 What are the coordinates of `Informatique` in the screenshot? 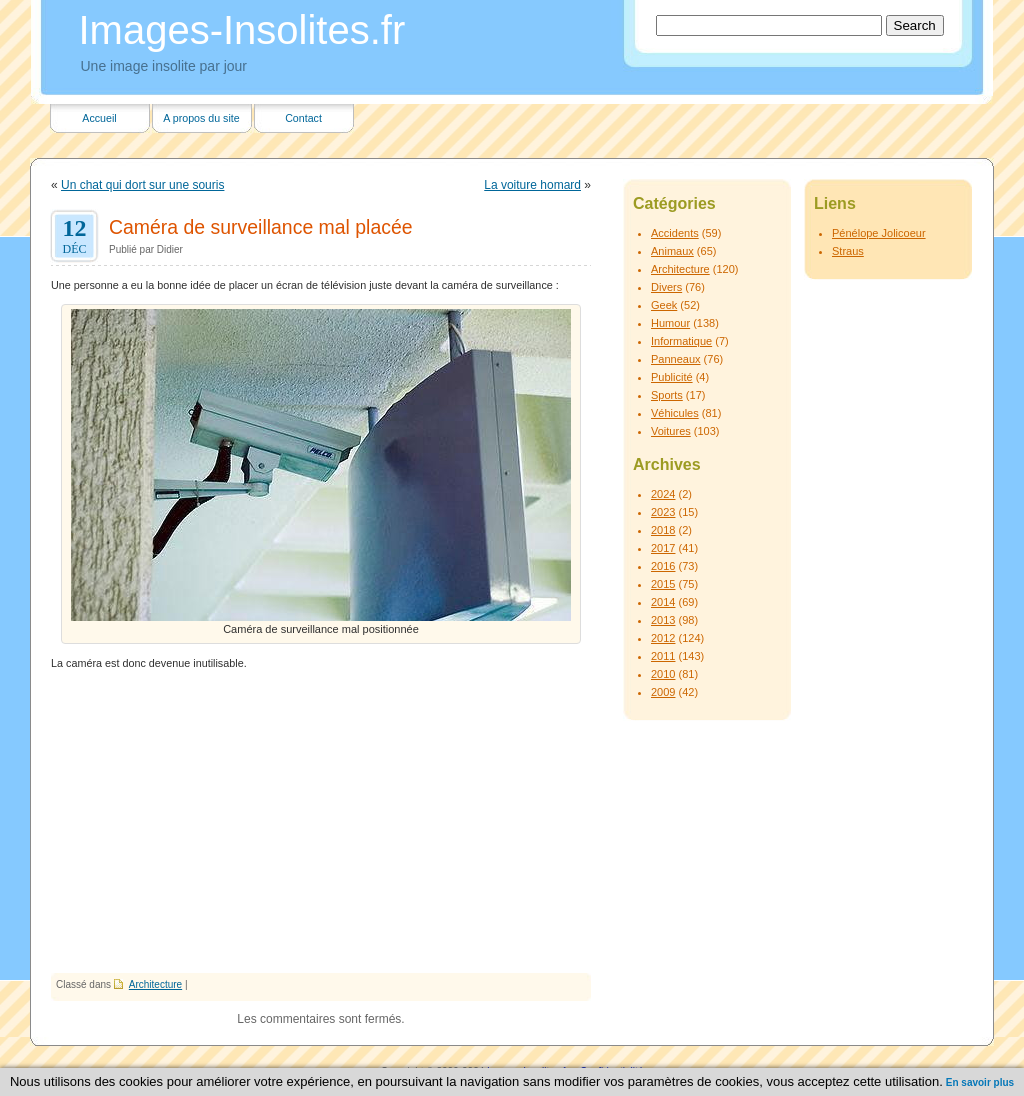 It's located at (681, 341).